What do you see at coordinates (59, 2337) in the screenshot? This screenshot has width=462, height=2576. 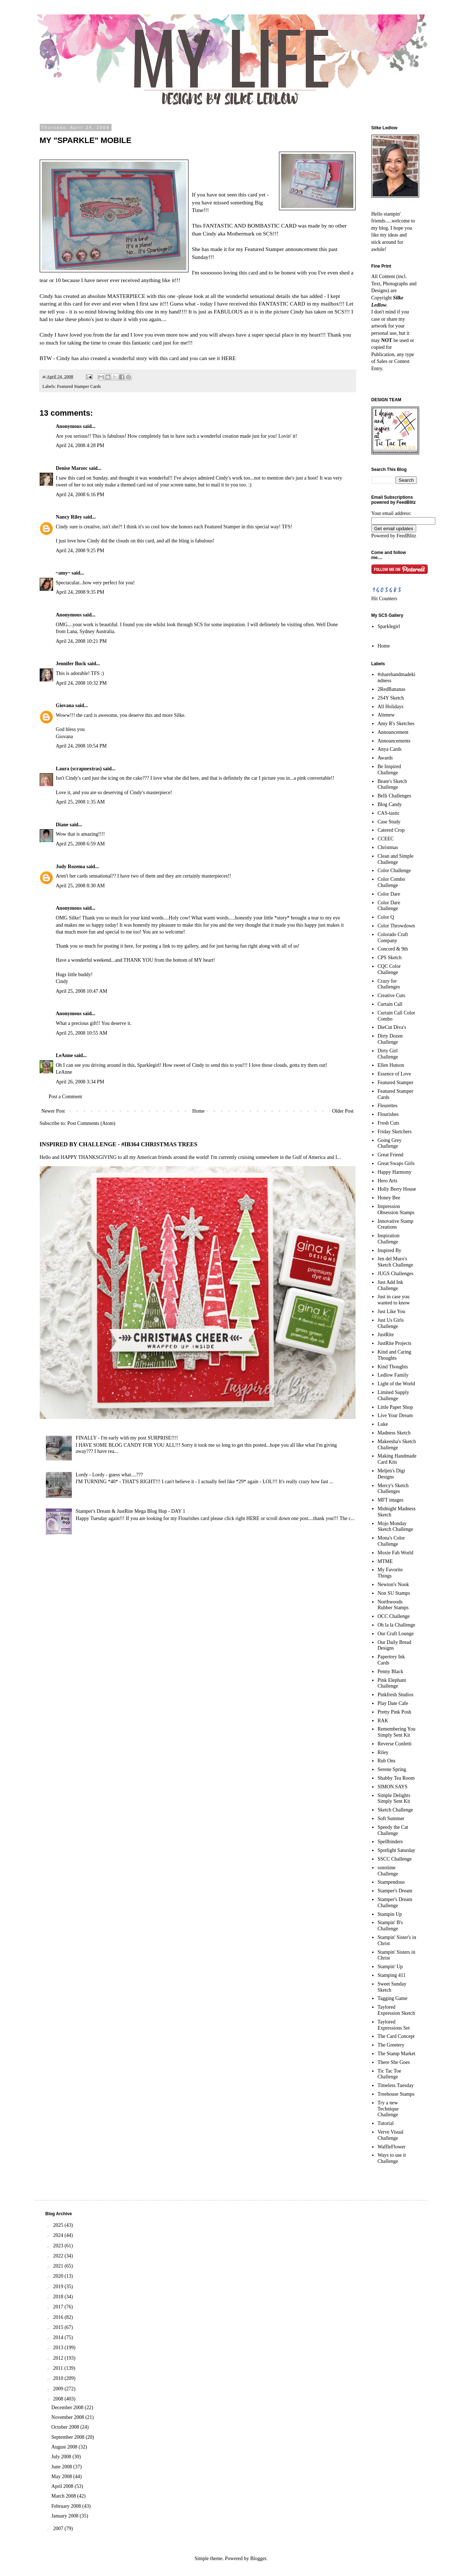 I see `2014` at bounding box center [59, 2337].